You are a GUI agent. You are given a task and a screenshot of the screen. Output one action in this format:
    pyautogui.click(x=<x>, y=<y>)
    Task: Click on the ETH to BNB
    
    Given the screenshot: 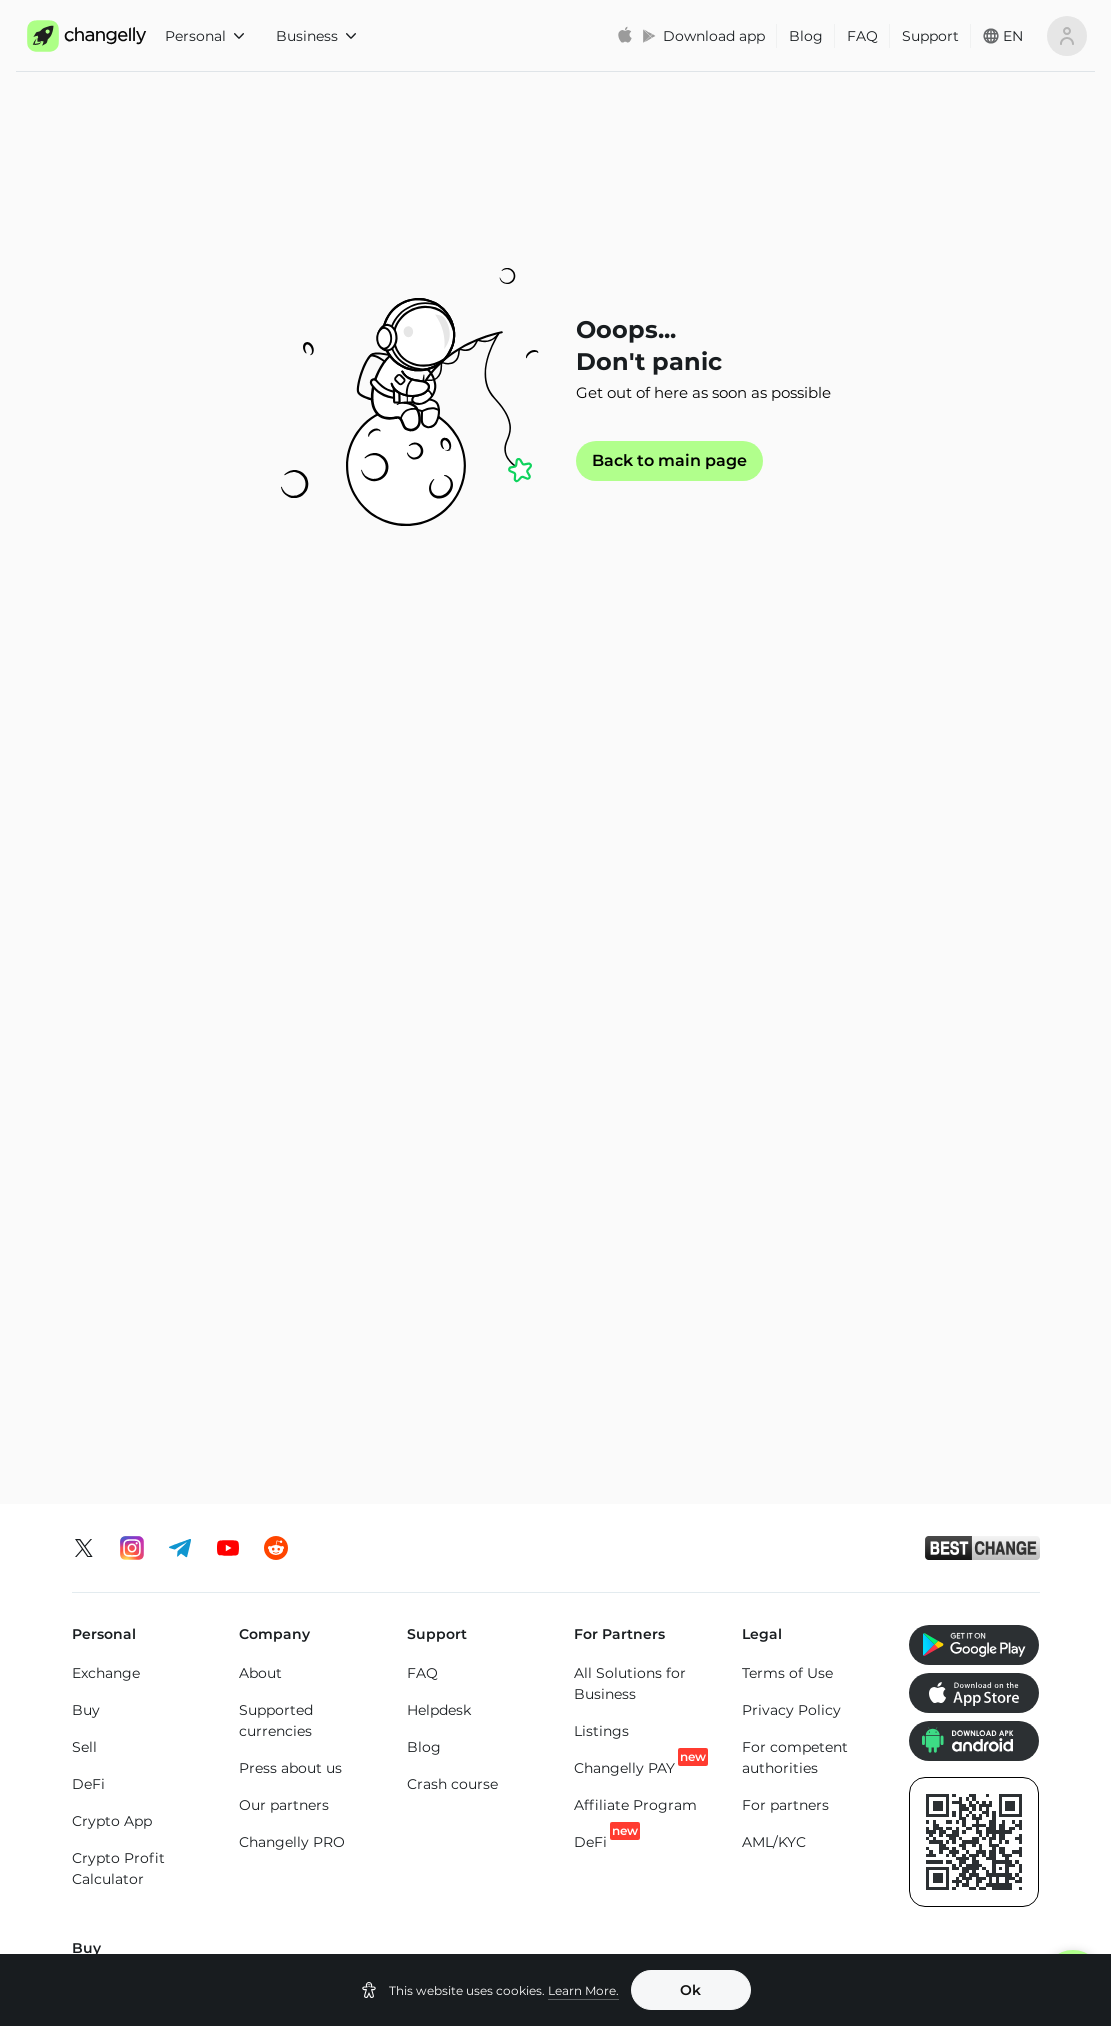 What is the action you would take?
    pyautogui.click(x=500, y=1593)
    